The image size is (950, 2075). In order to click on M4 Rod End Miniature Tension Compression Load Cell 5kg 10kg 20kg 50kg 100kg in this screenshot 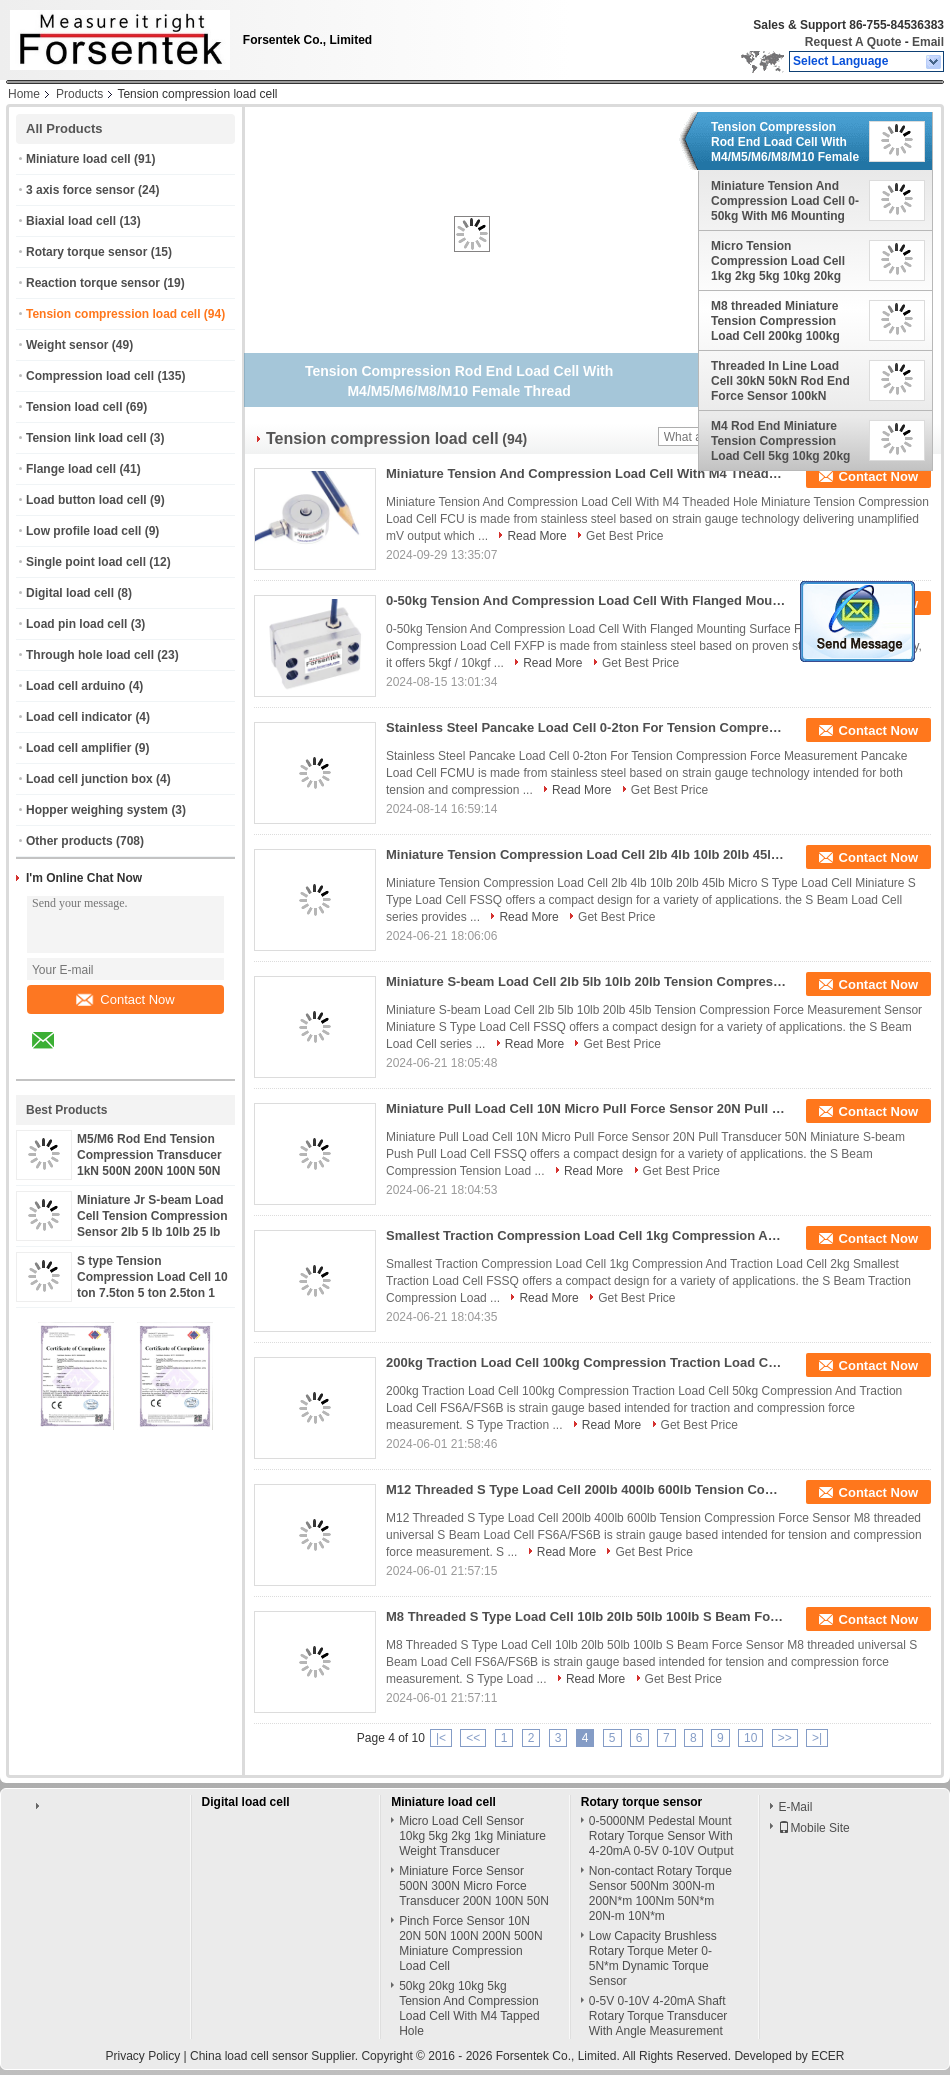, I will do `click(780, 441)`.